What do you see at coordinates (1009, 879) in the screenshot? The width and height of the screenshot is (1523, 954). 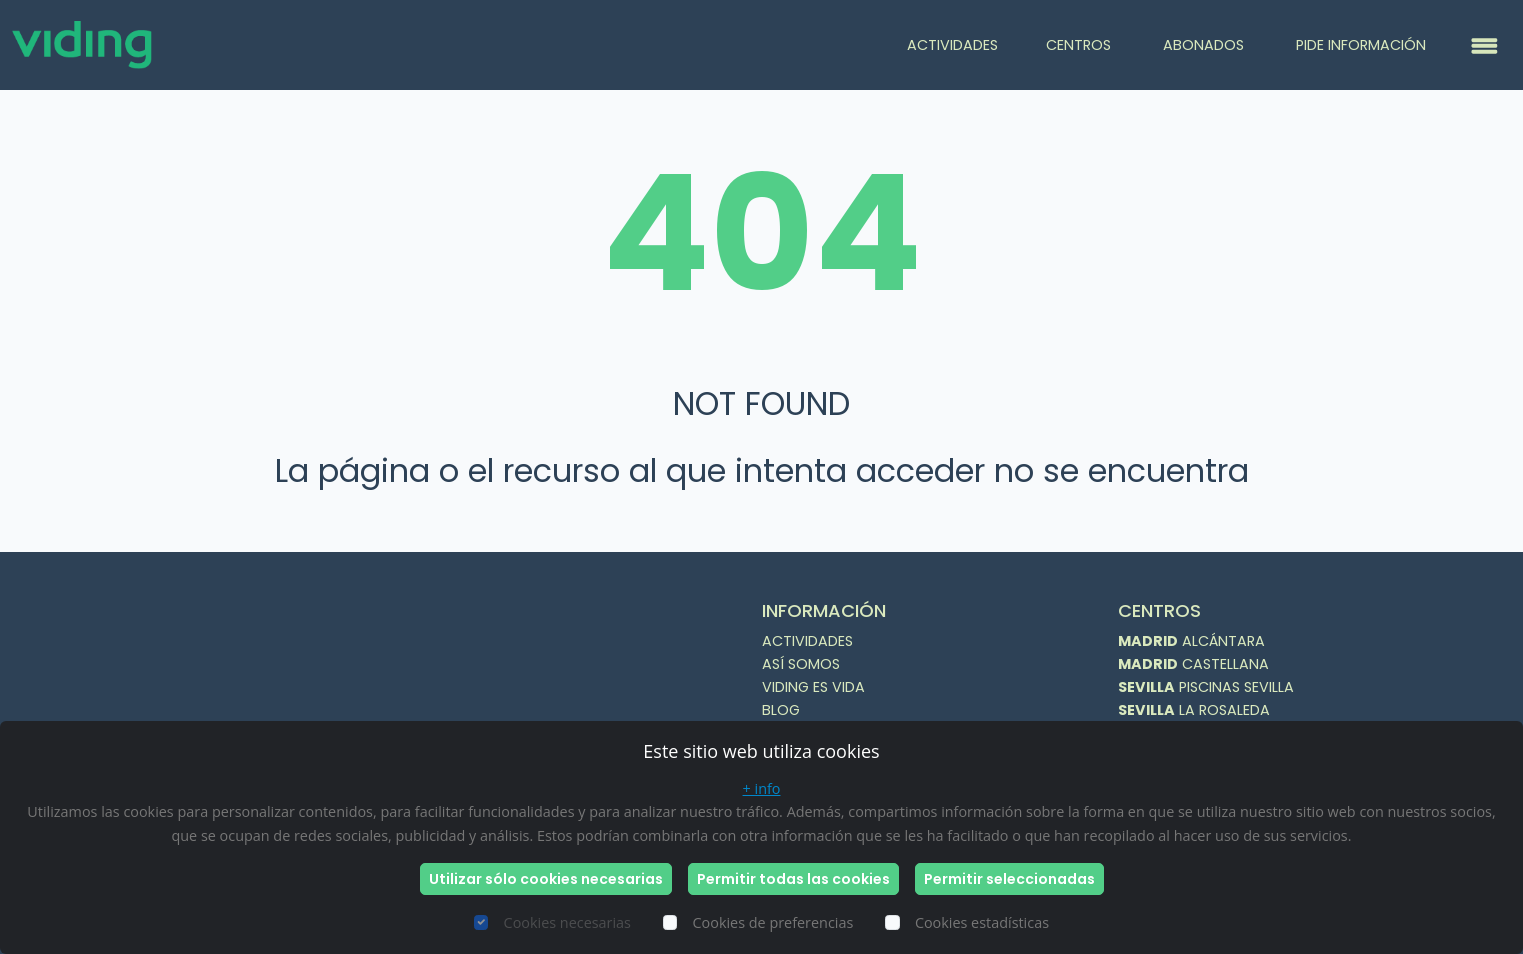 I see `Permitir seleccionadas` at bounding box center [1009, 879].